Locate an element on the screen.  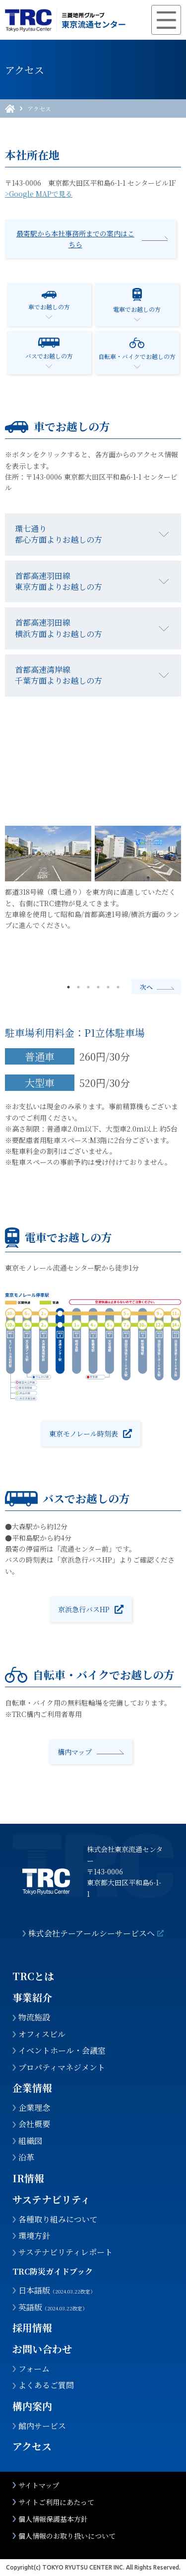
よくあるご質問 is located at coordinates (46, 2385).